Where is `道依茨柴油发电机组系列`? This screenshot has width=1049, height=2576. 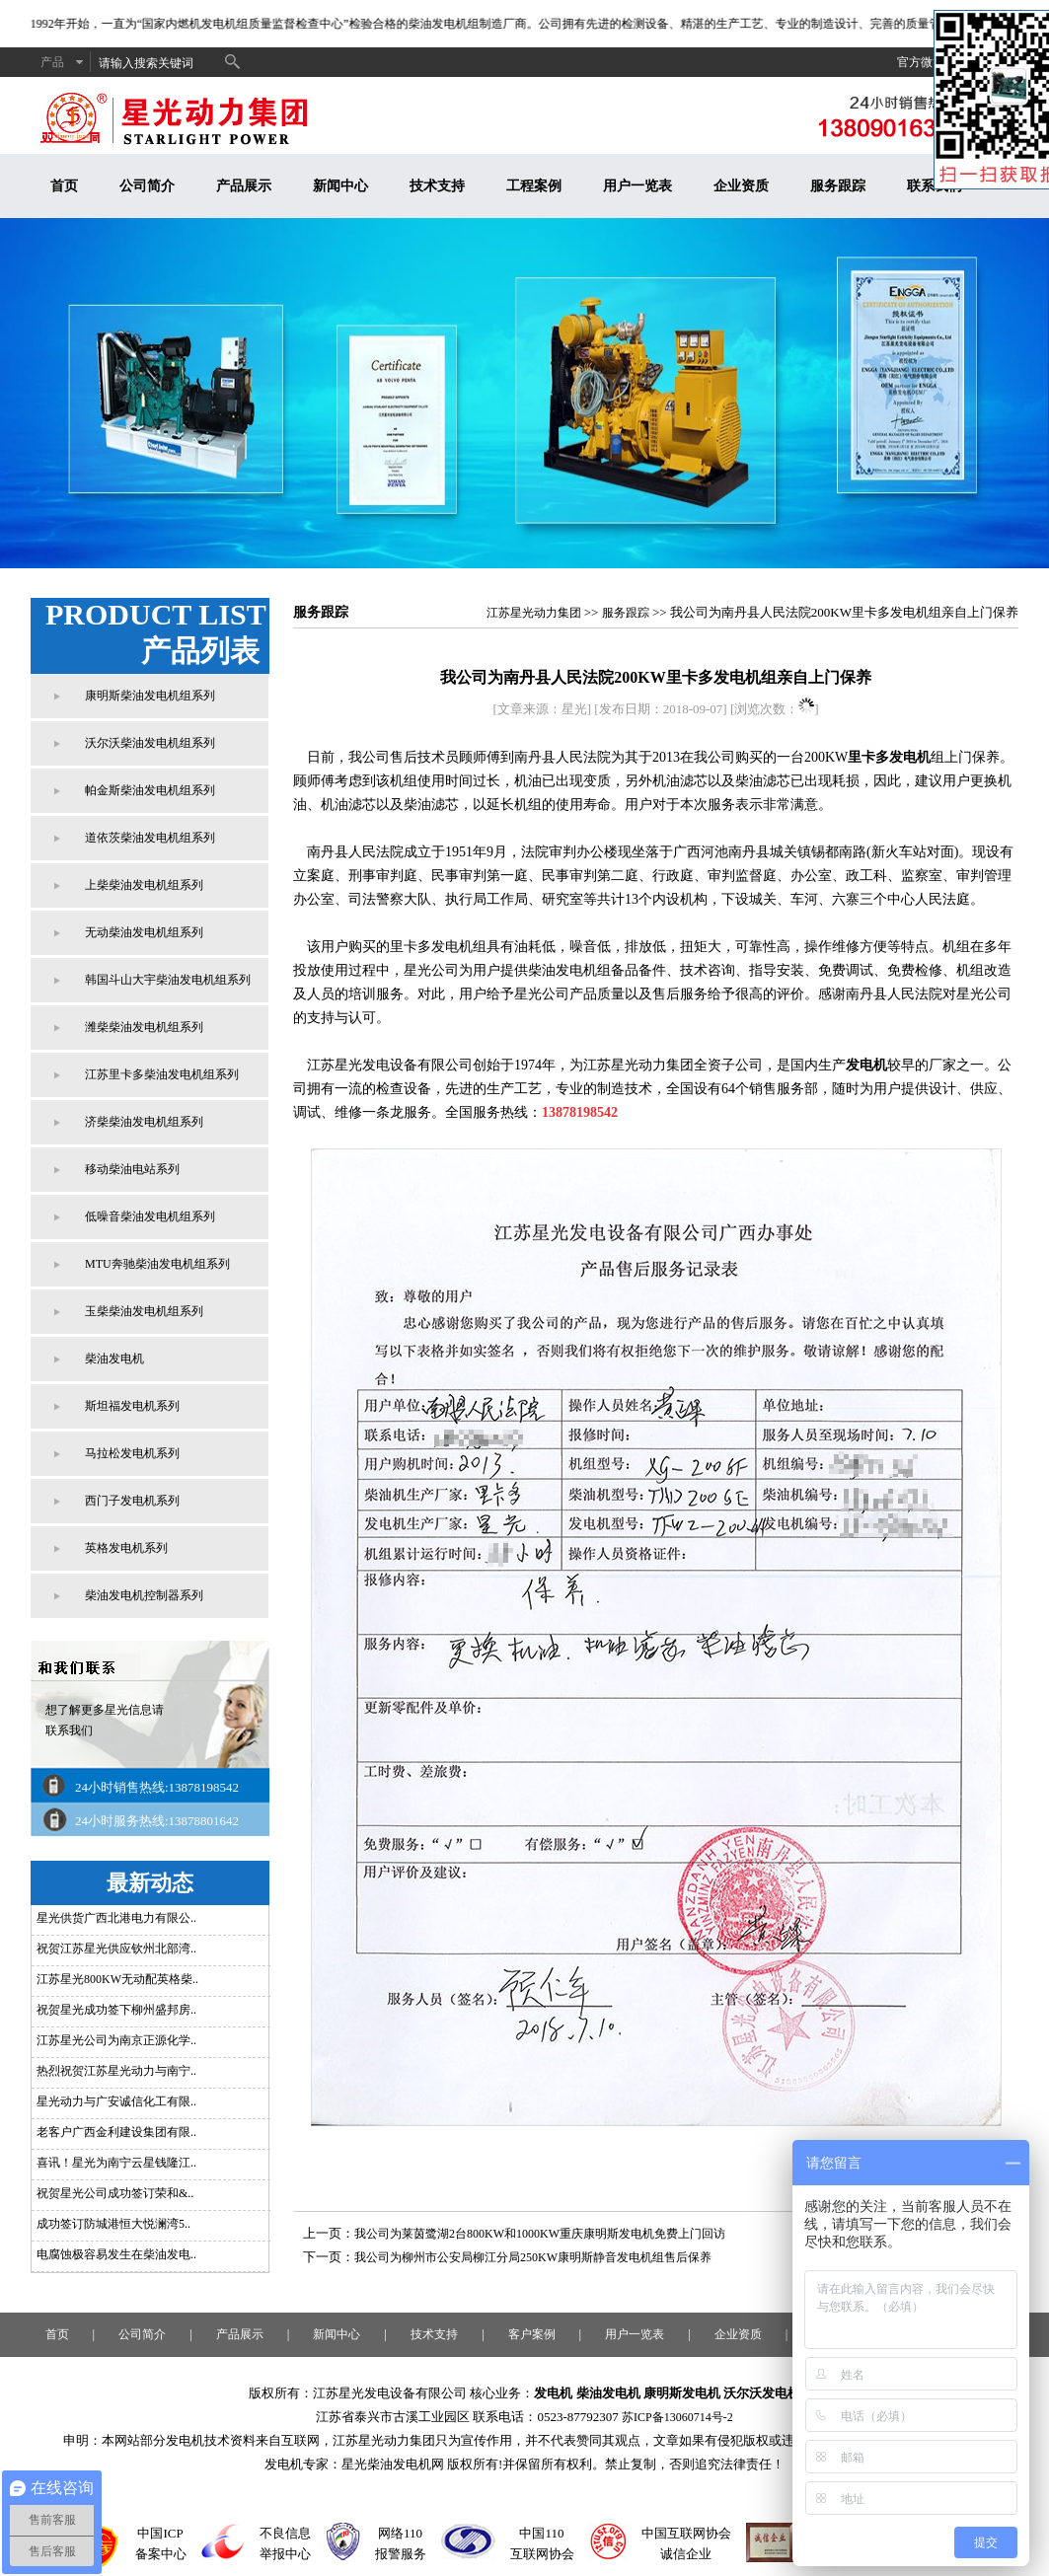 道依茨柴油发电机组系列 is located at coordinates (150, 838).